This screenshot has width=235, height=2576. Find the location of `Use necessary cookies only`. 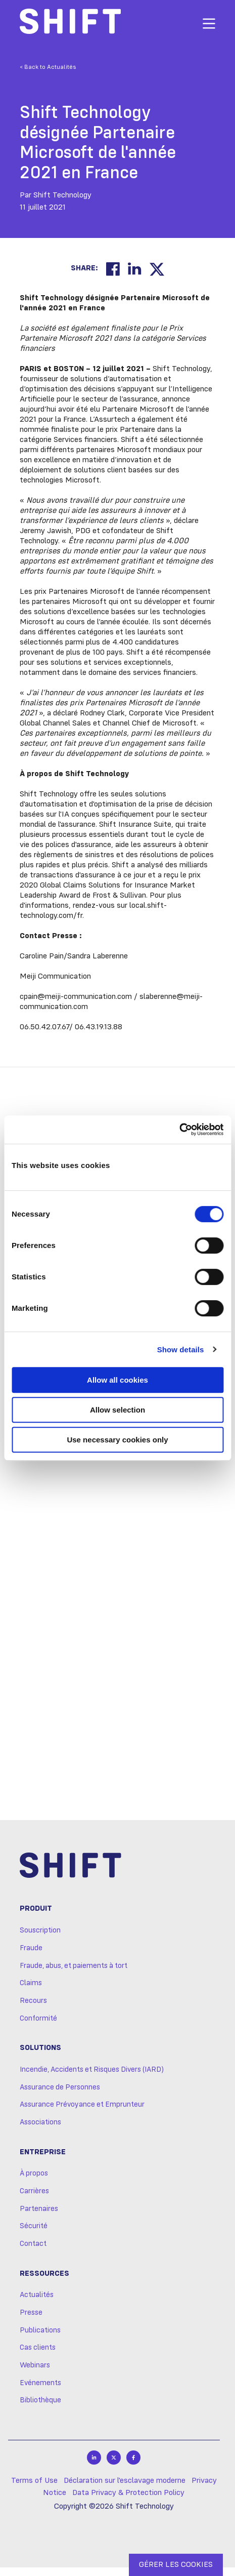

Use necessary cookies only is located at coordinates (117, 1439).